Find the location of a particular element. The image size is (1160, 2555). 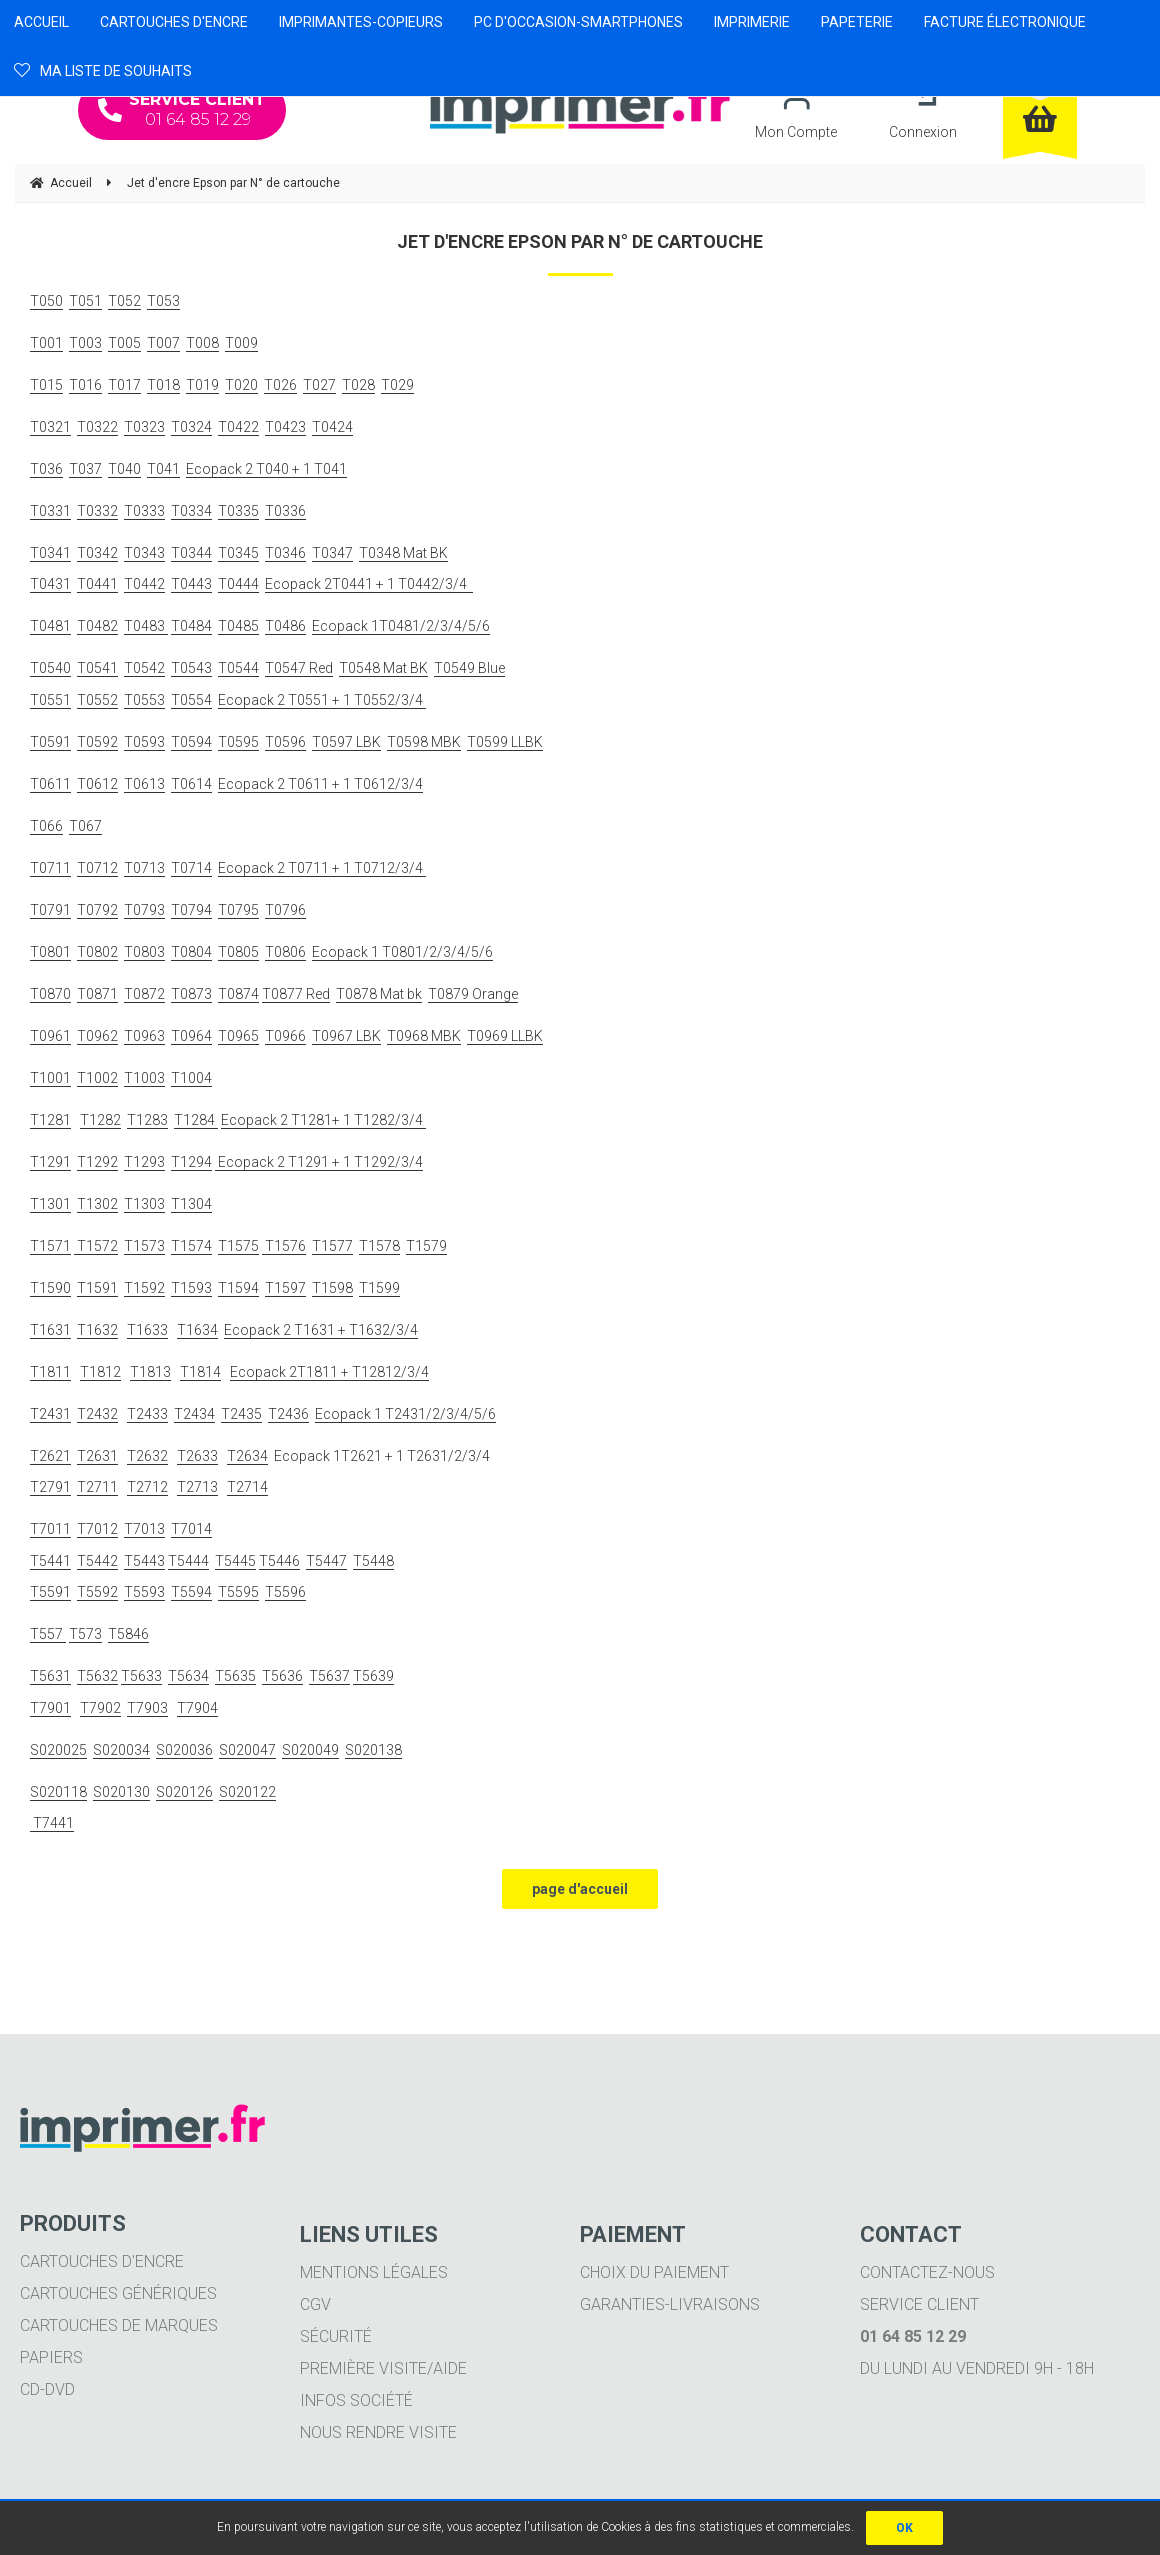

Nous rendre visite is located at coordinates (378, 2432).